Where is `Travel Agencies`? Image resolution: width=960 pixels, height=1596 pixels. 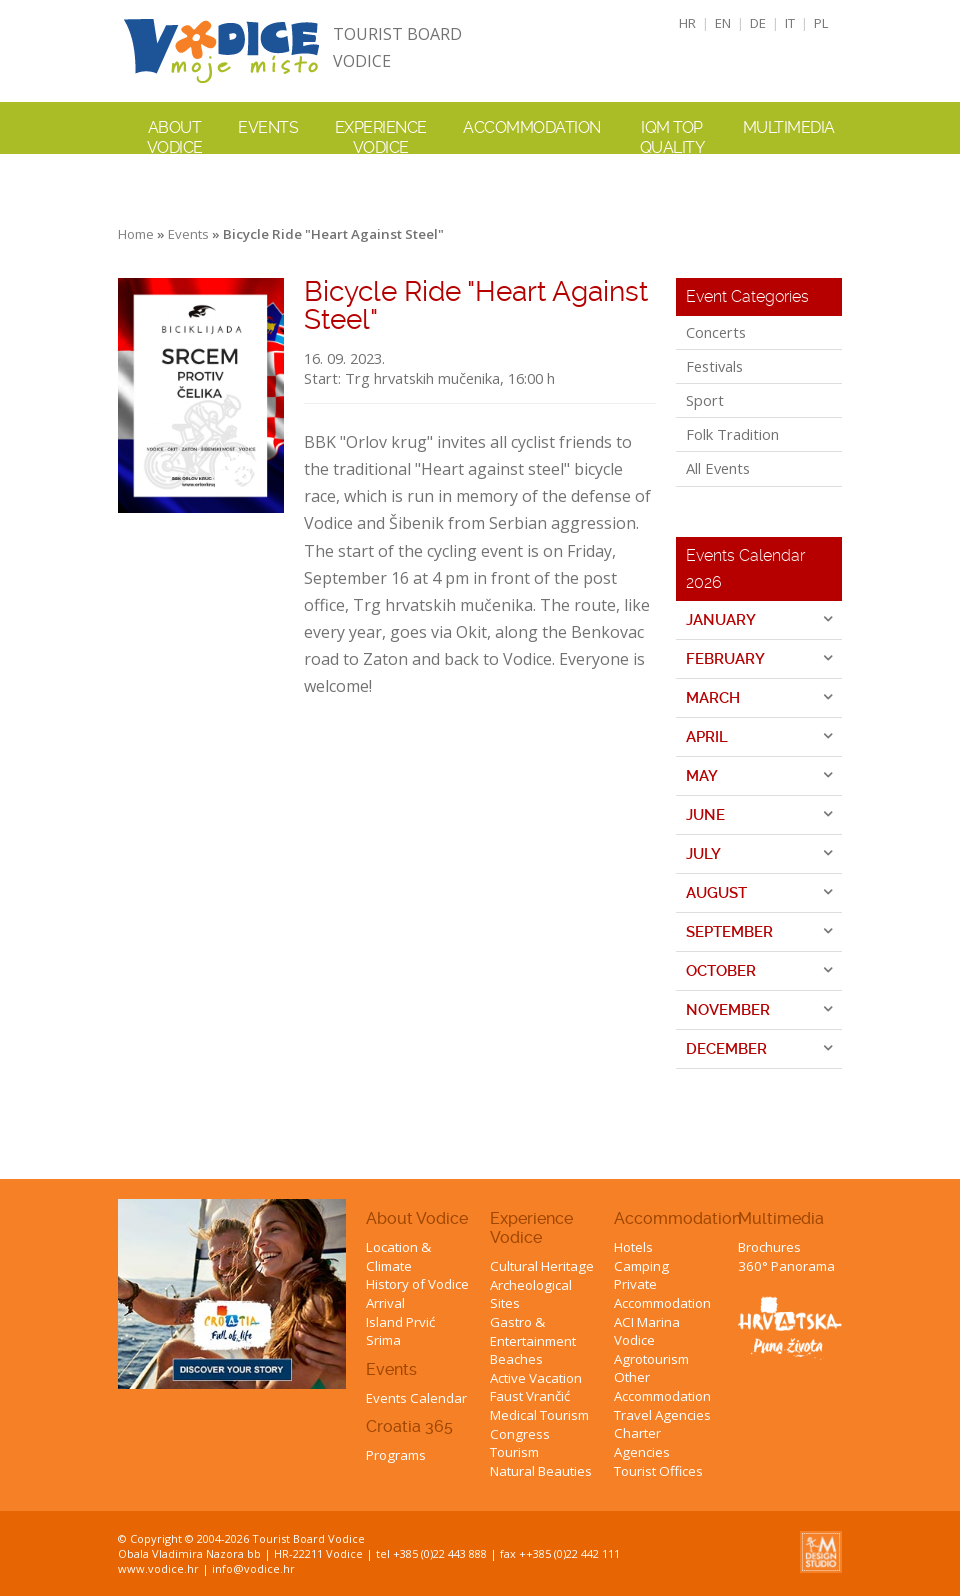 Travel Agencies is located at coordinates (662, 1415).